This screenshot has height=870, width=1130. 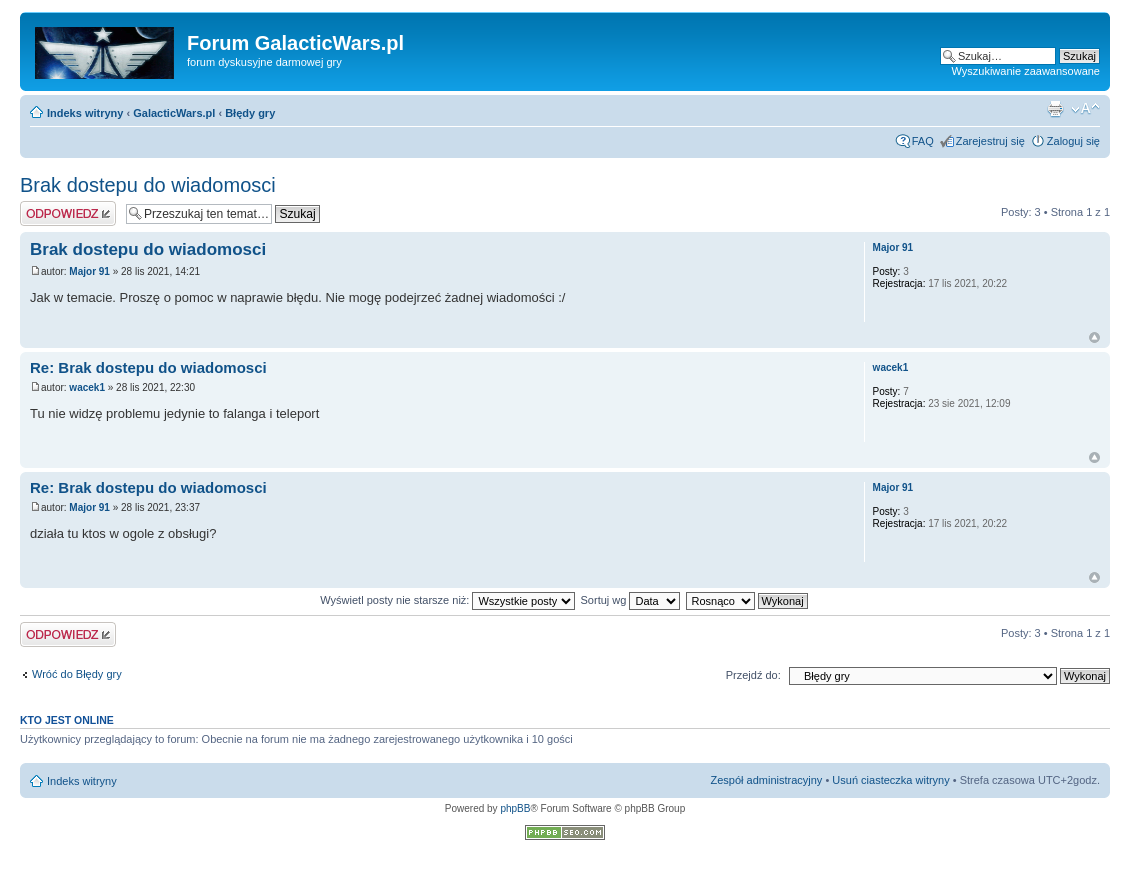 What do you see at coordinates (1055, 109) in the screenshot?
I see `Podgląd wydruku` at bounding box center [1055, 109].